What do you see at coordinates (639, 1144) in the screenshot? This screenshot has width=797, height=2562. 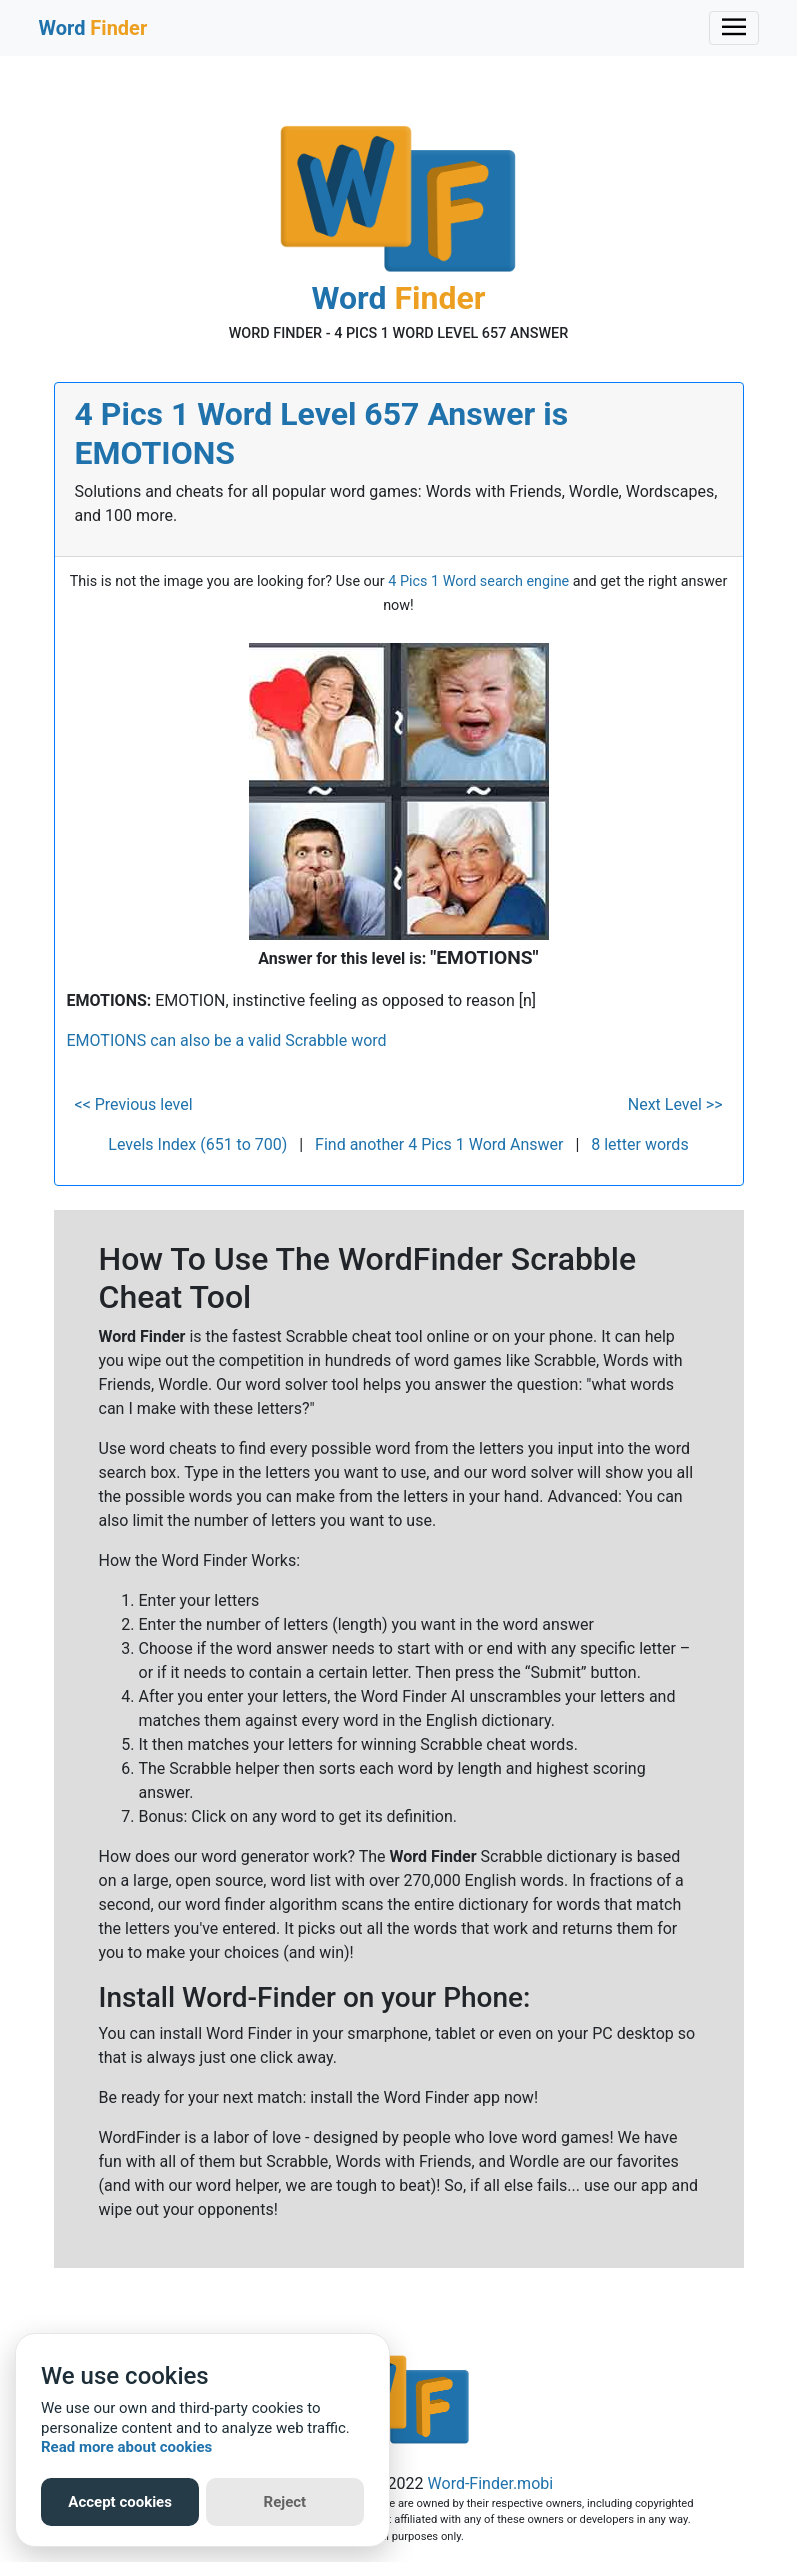 I see `8 letter words` at bounding box center [639, 1144].